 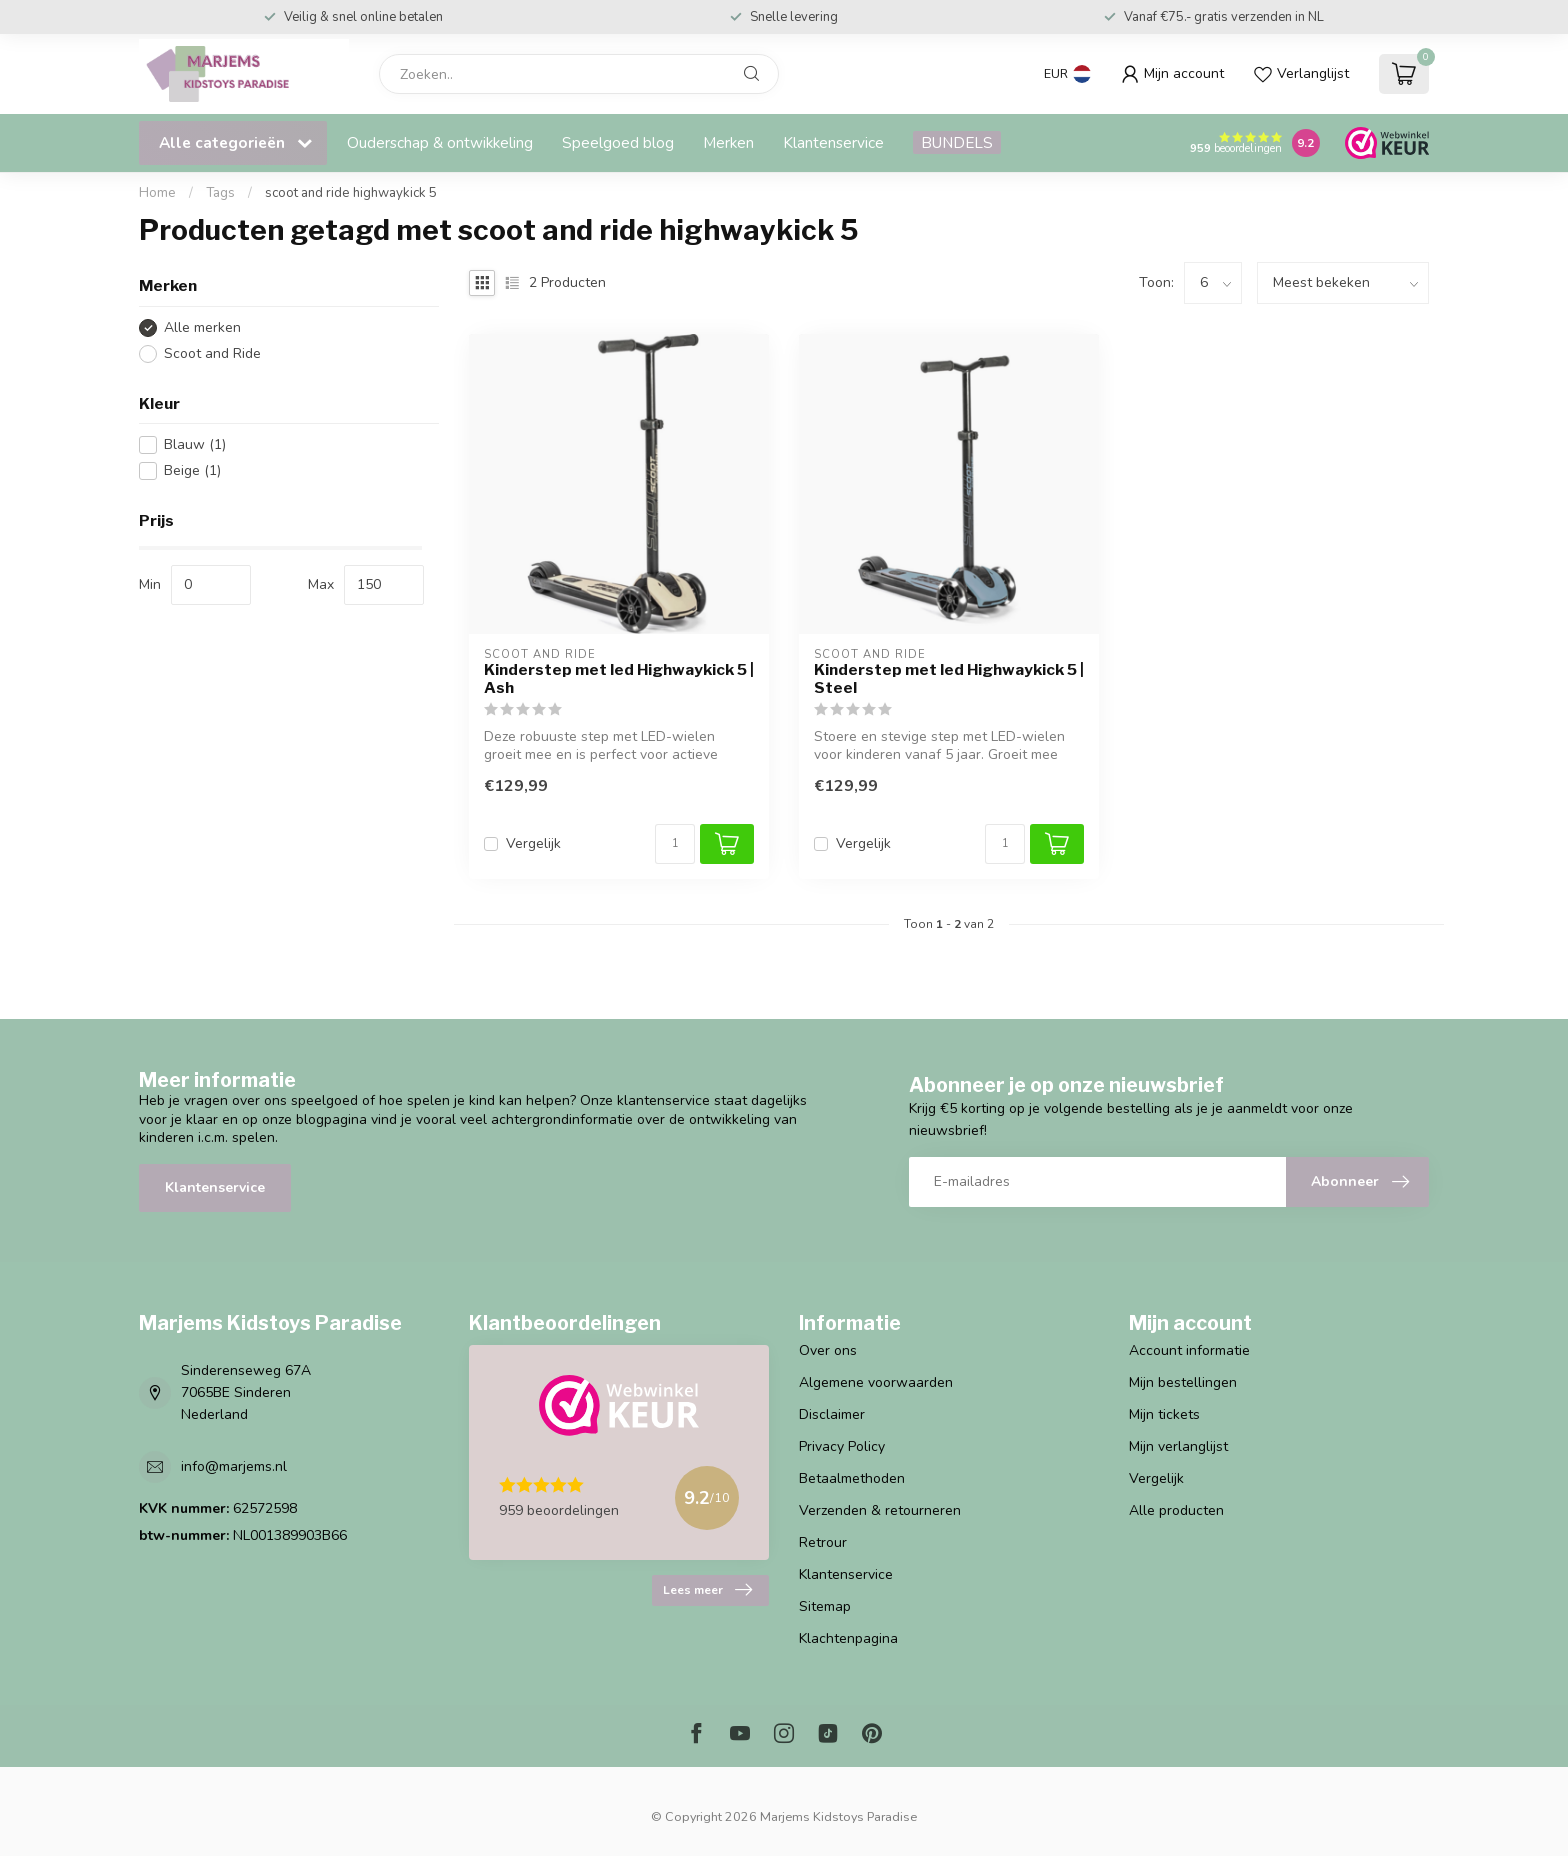 I want to click on Betaalmethoden, so click(x=852, y=1478).